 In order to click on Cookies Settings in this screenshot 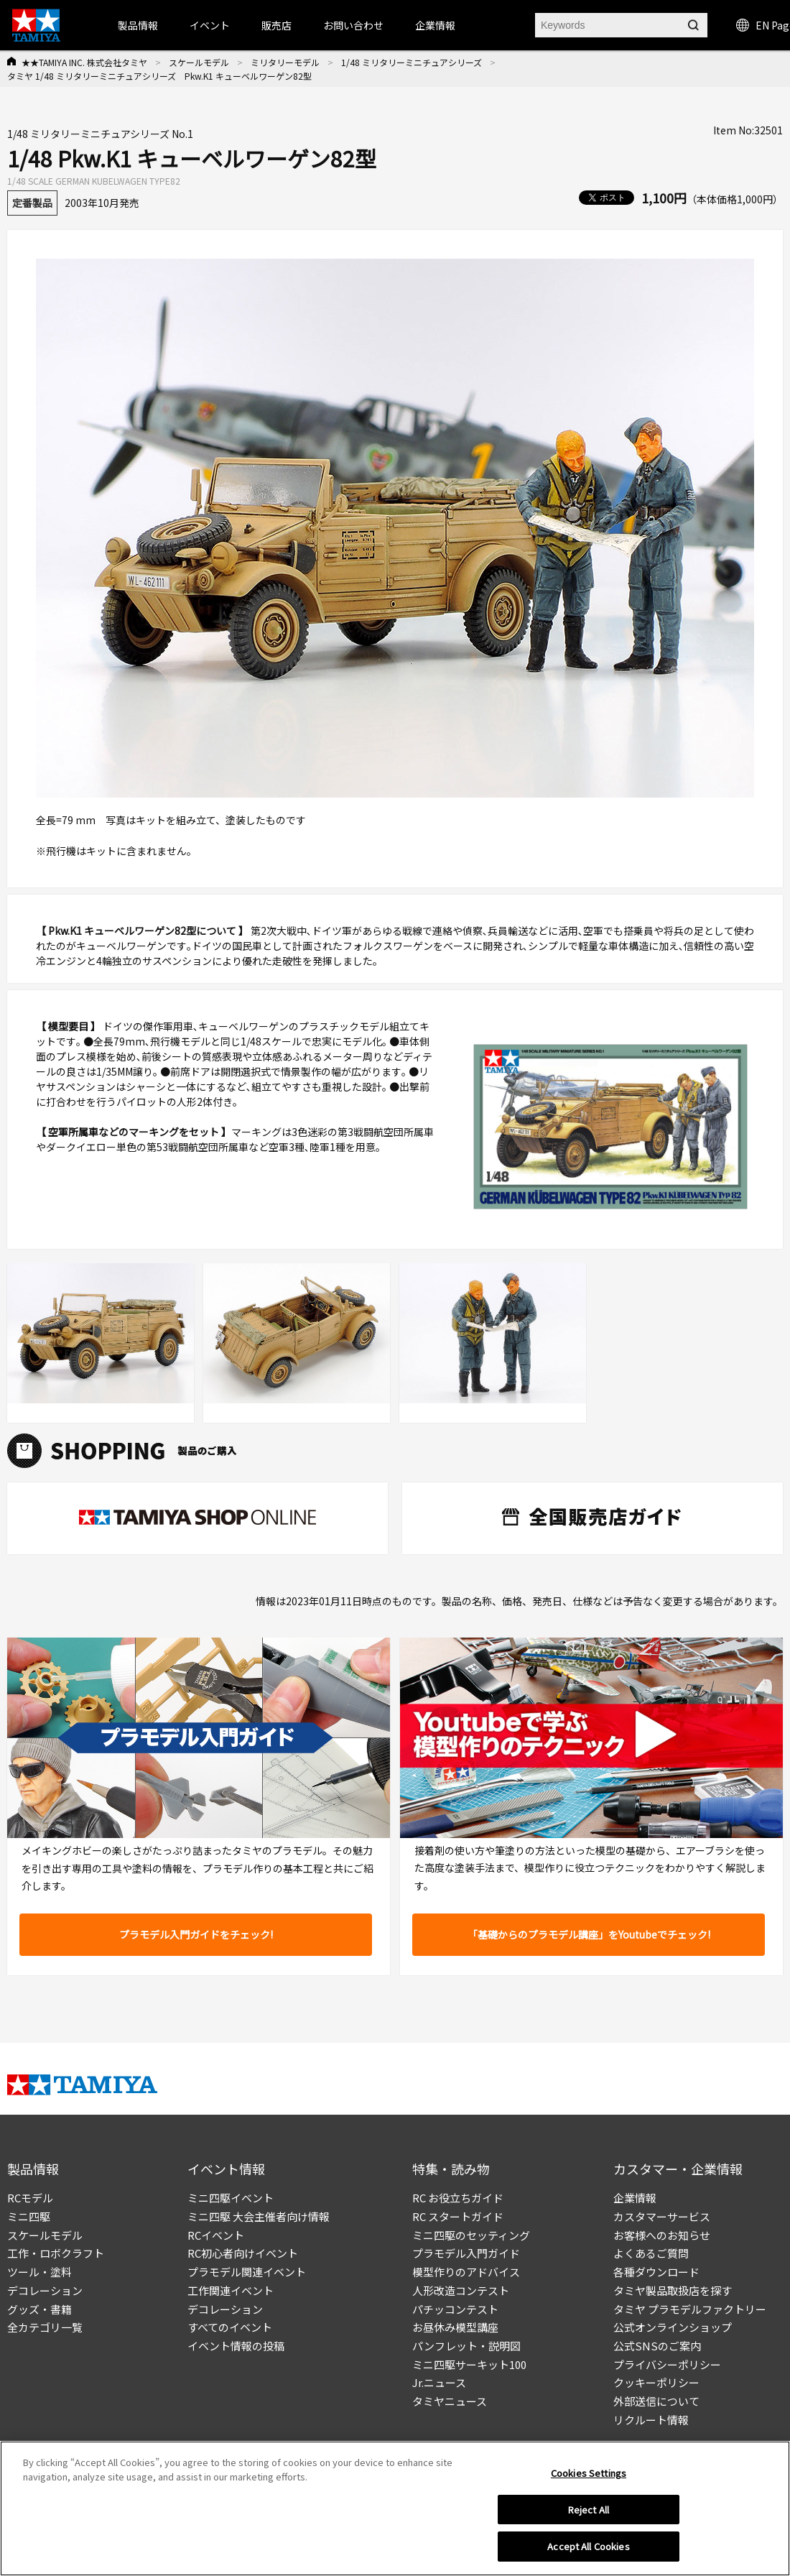, I will do `click(588, 2473)`.